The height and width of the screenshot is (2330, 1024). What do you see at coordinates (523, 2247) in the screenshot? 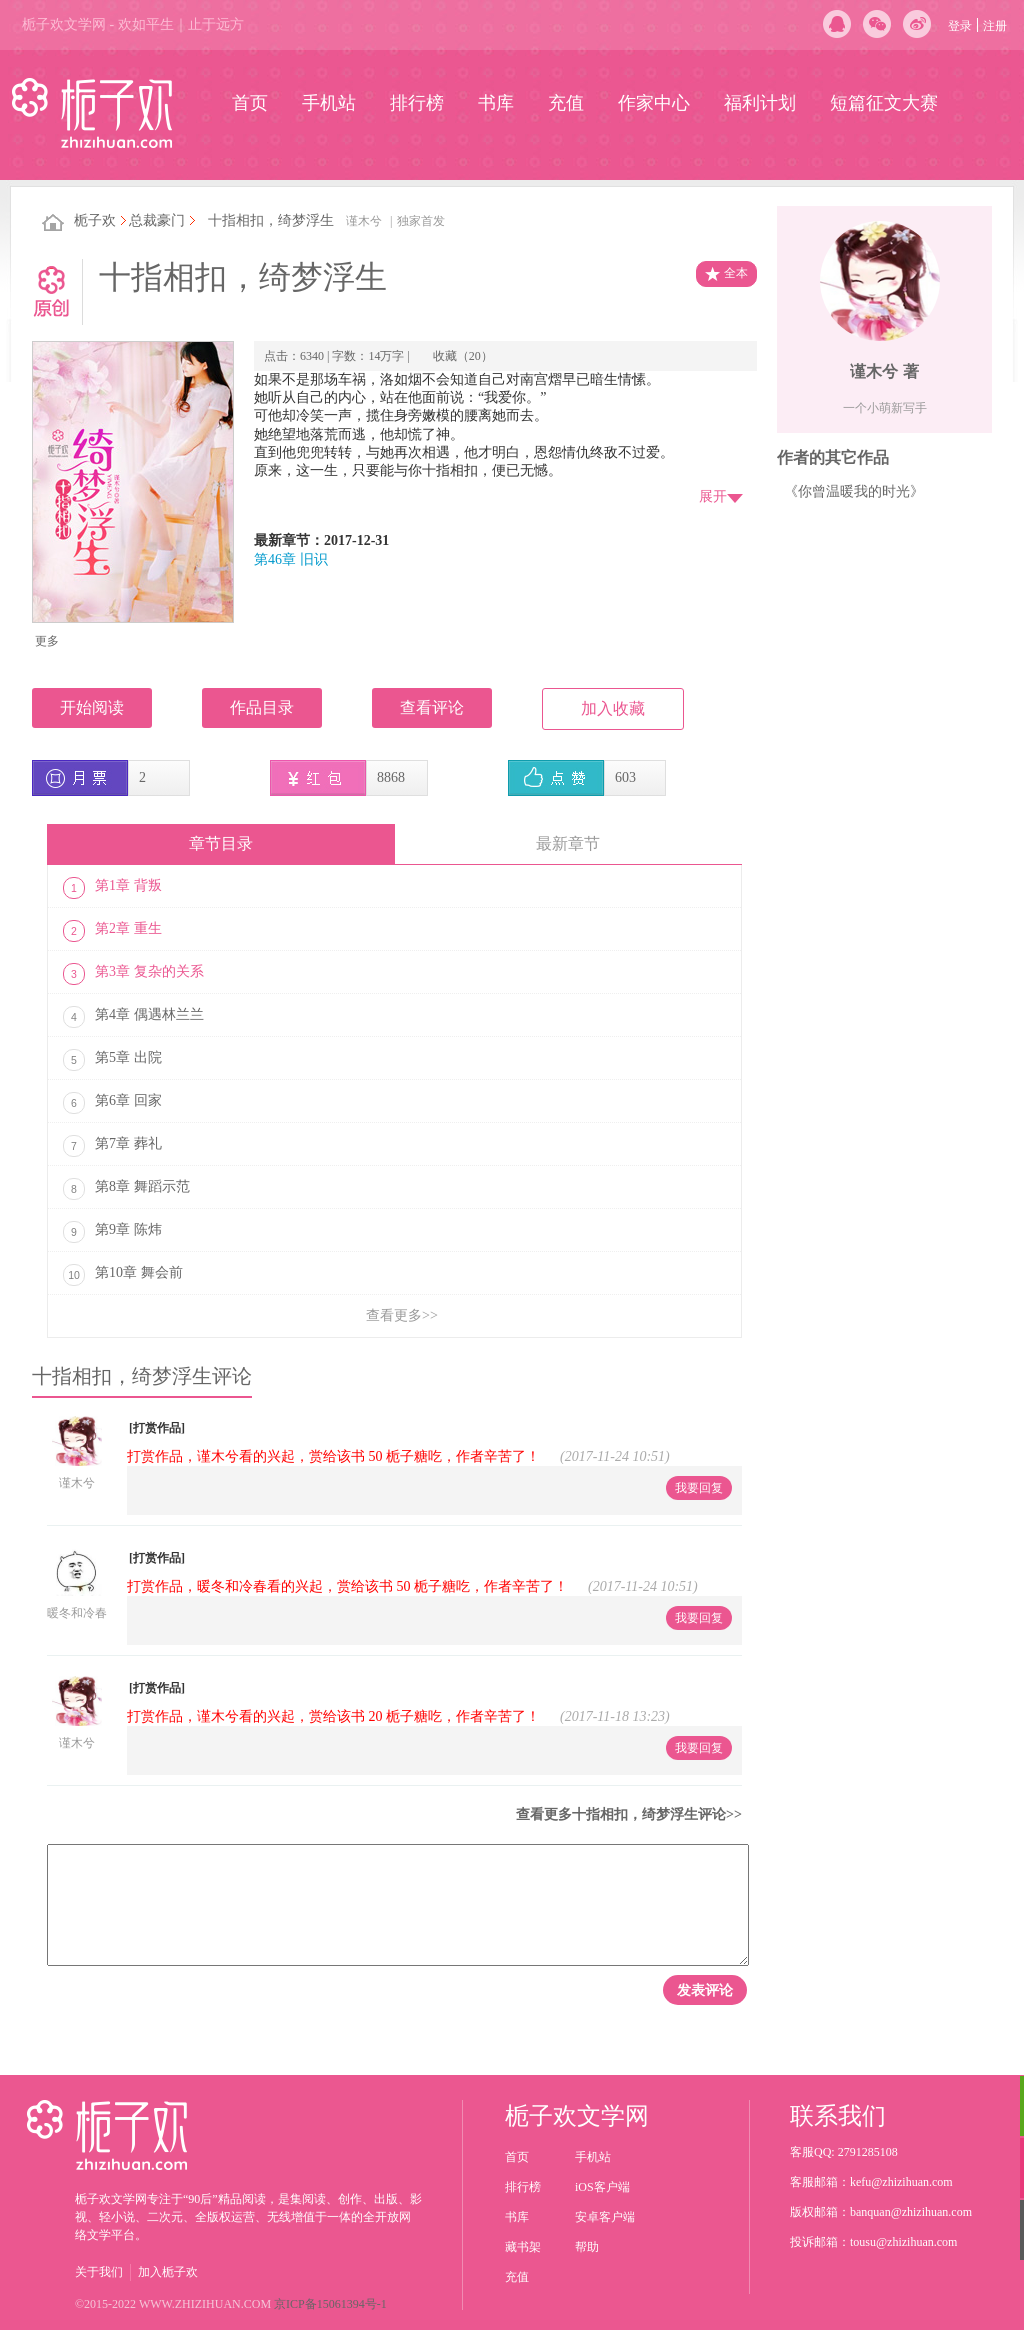
I see `藏书架` at bounding box center [523, 2247].